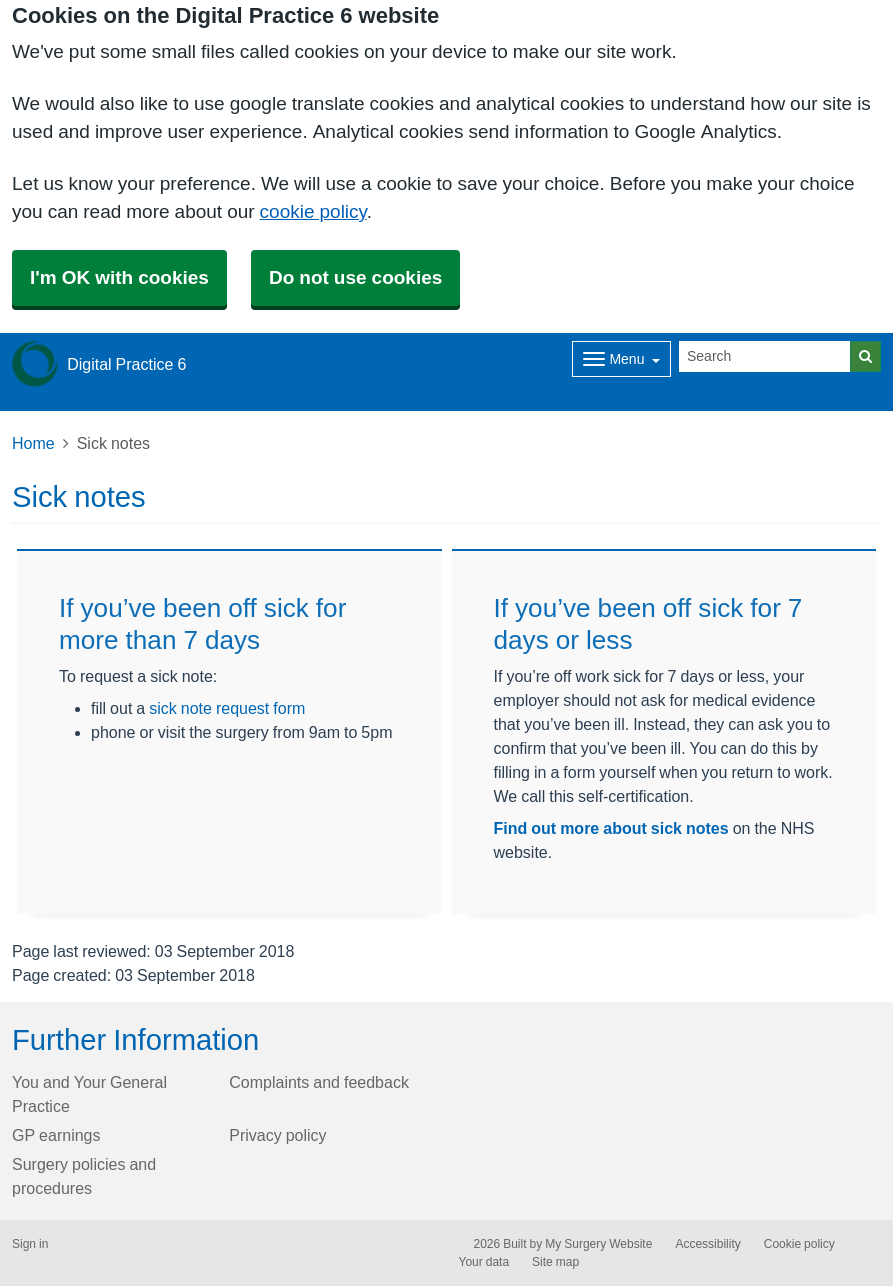  Describe the element at coordinates (227, 708) in the screenshot. I see `sick note request form` at that location.